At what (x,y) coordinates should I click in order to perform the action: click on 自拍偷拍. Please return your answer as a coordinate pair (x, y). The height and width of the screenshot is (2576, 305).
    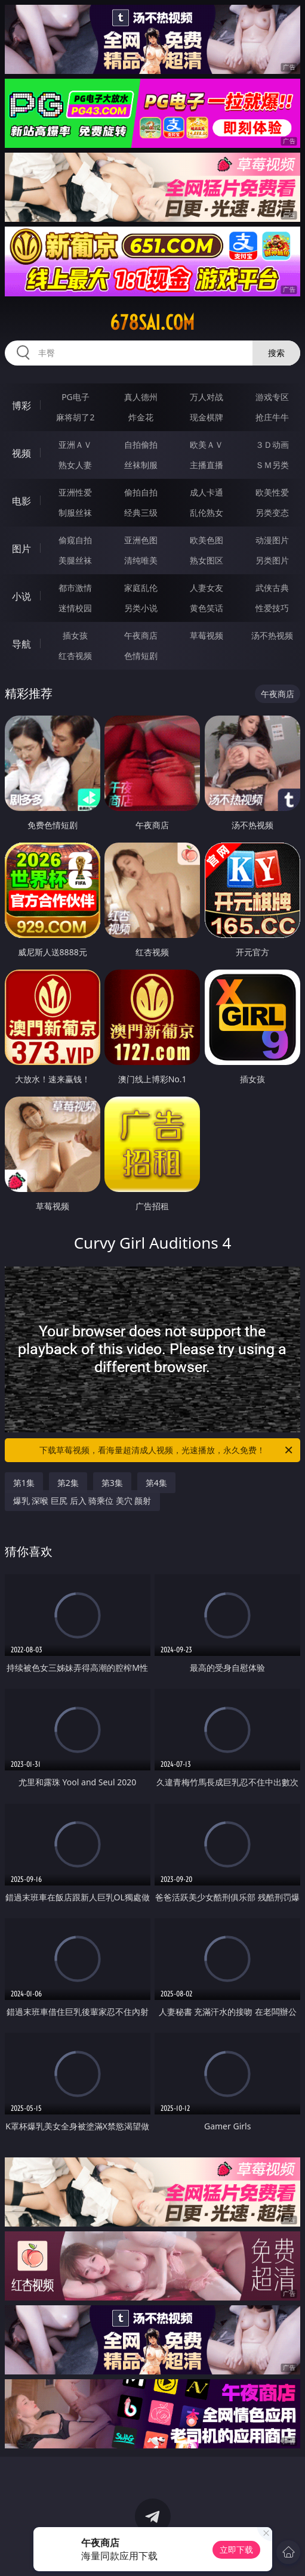
    Looking at the image, I should click on (141, 444).